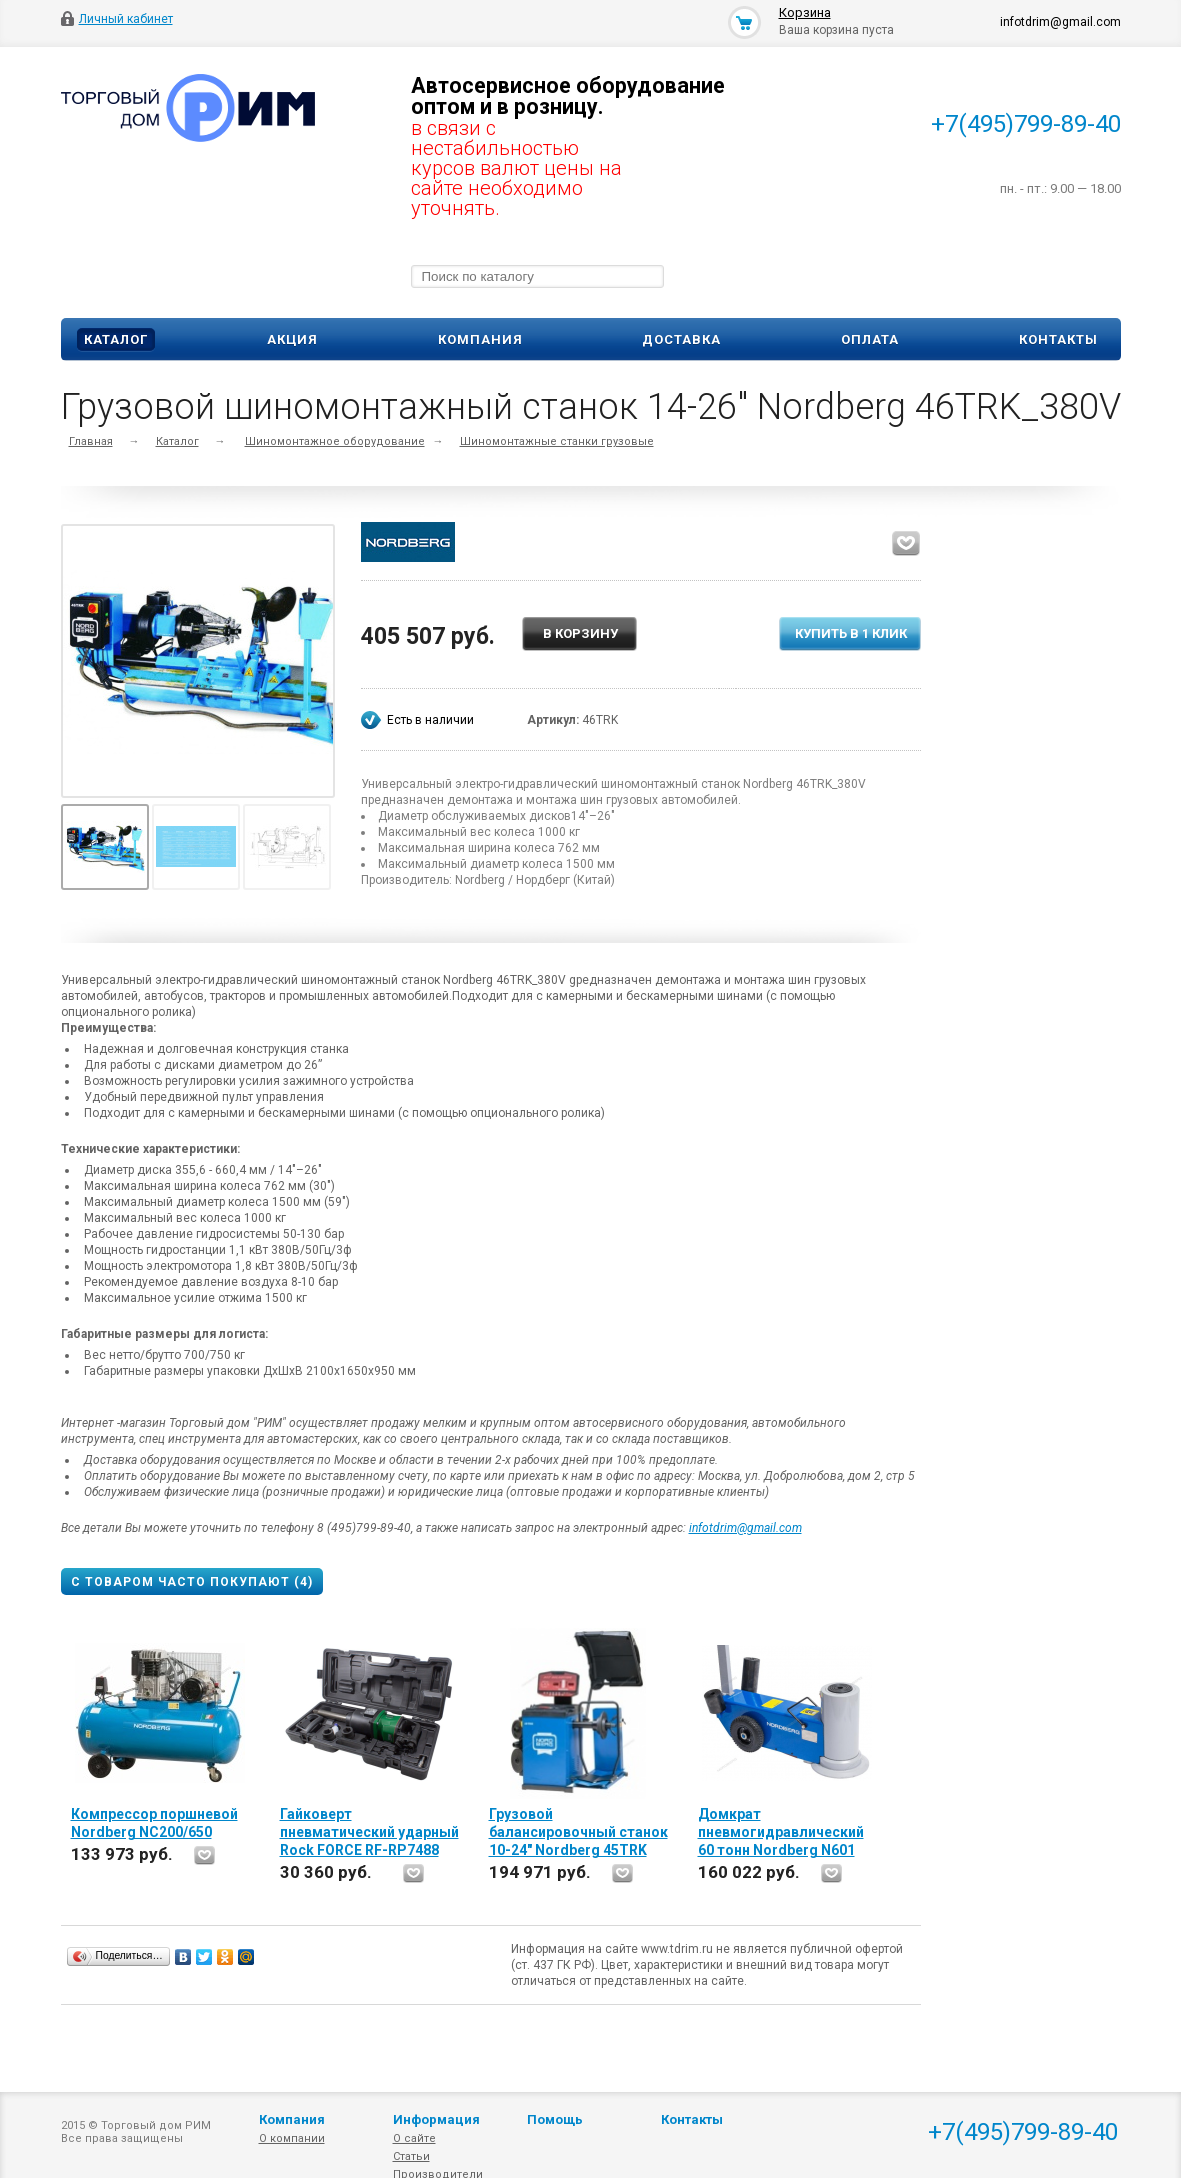  I want to click on Помощь, so click(555, 2119).